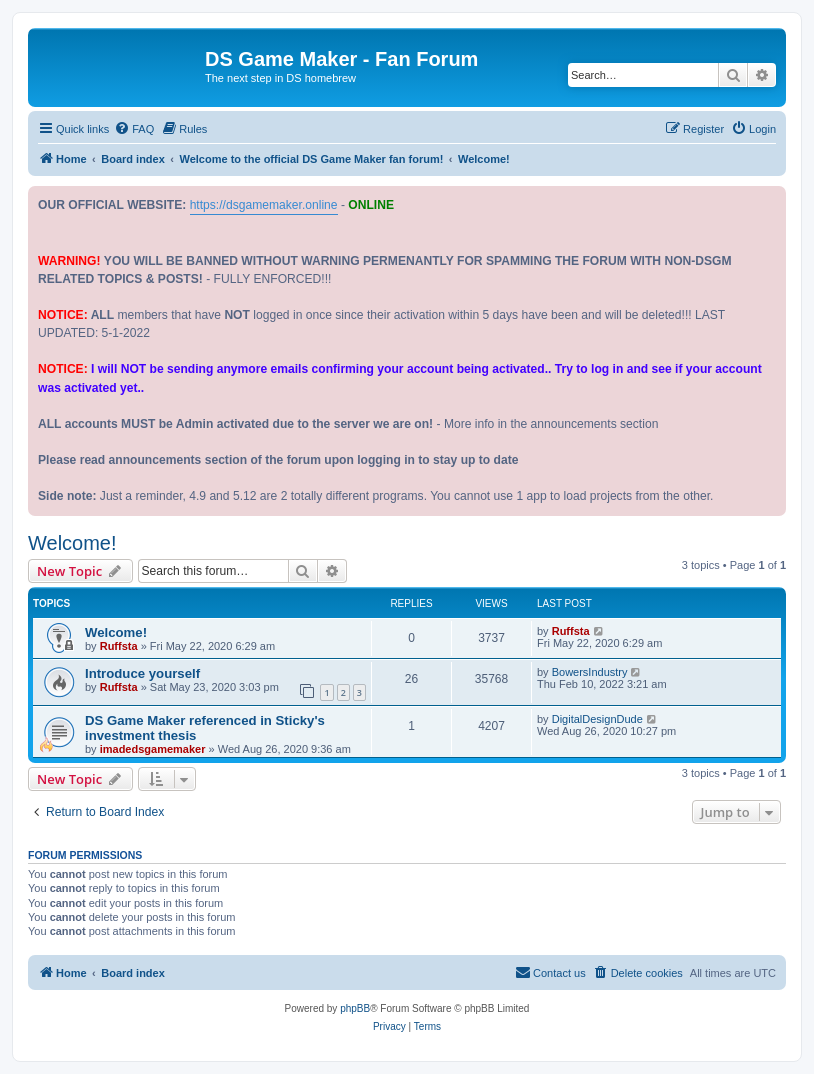  I want to click on DigitalDesignDude, so click(597, 719).